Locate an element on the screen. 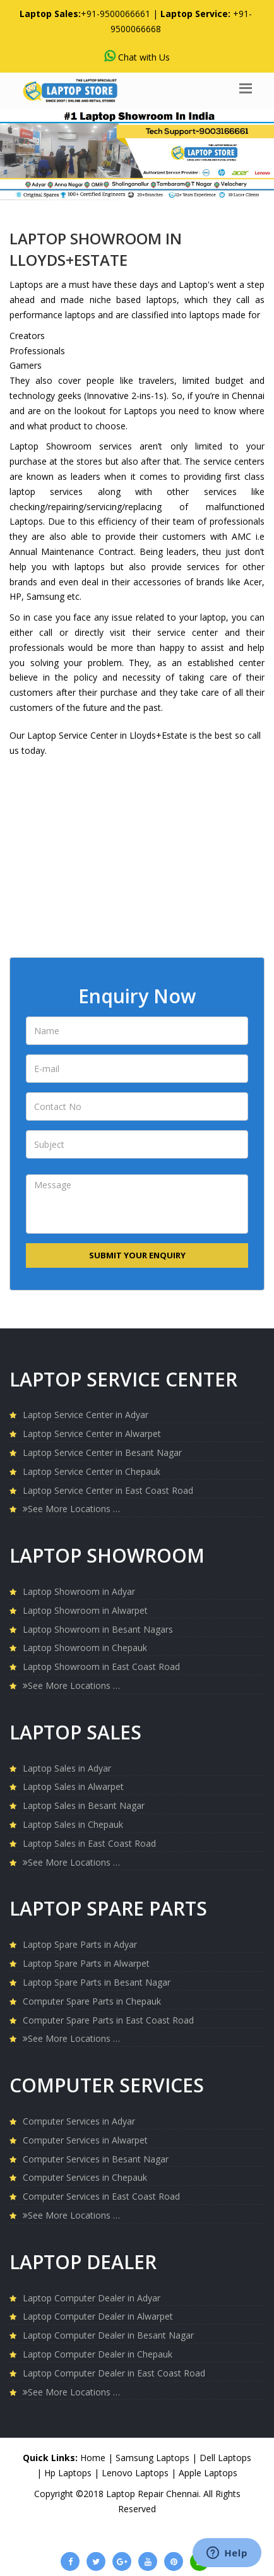  Hp Laptops is located at coordinates (69, 2473).